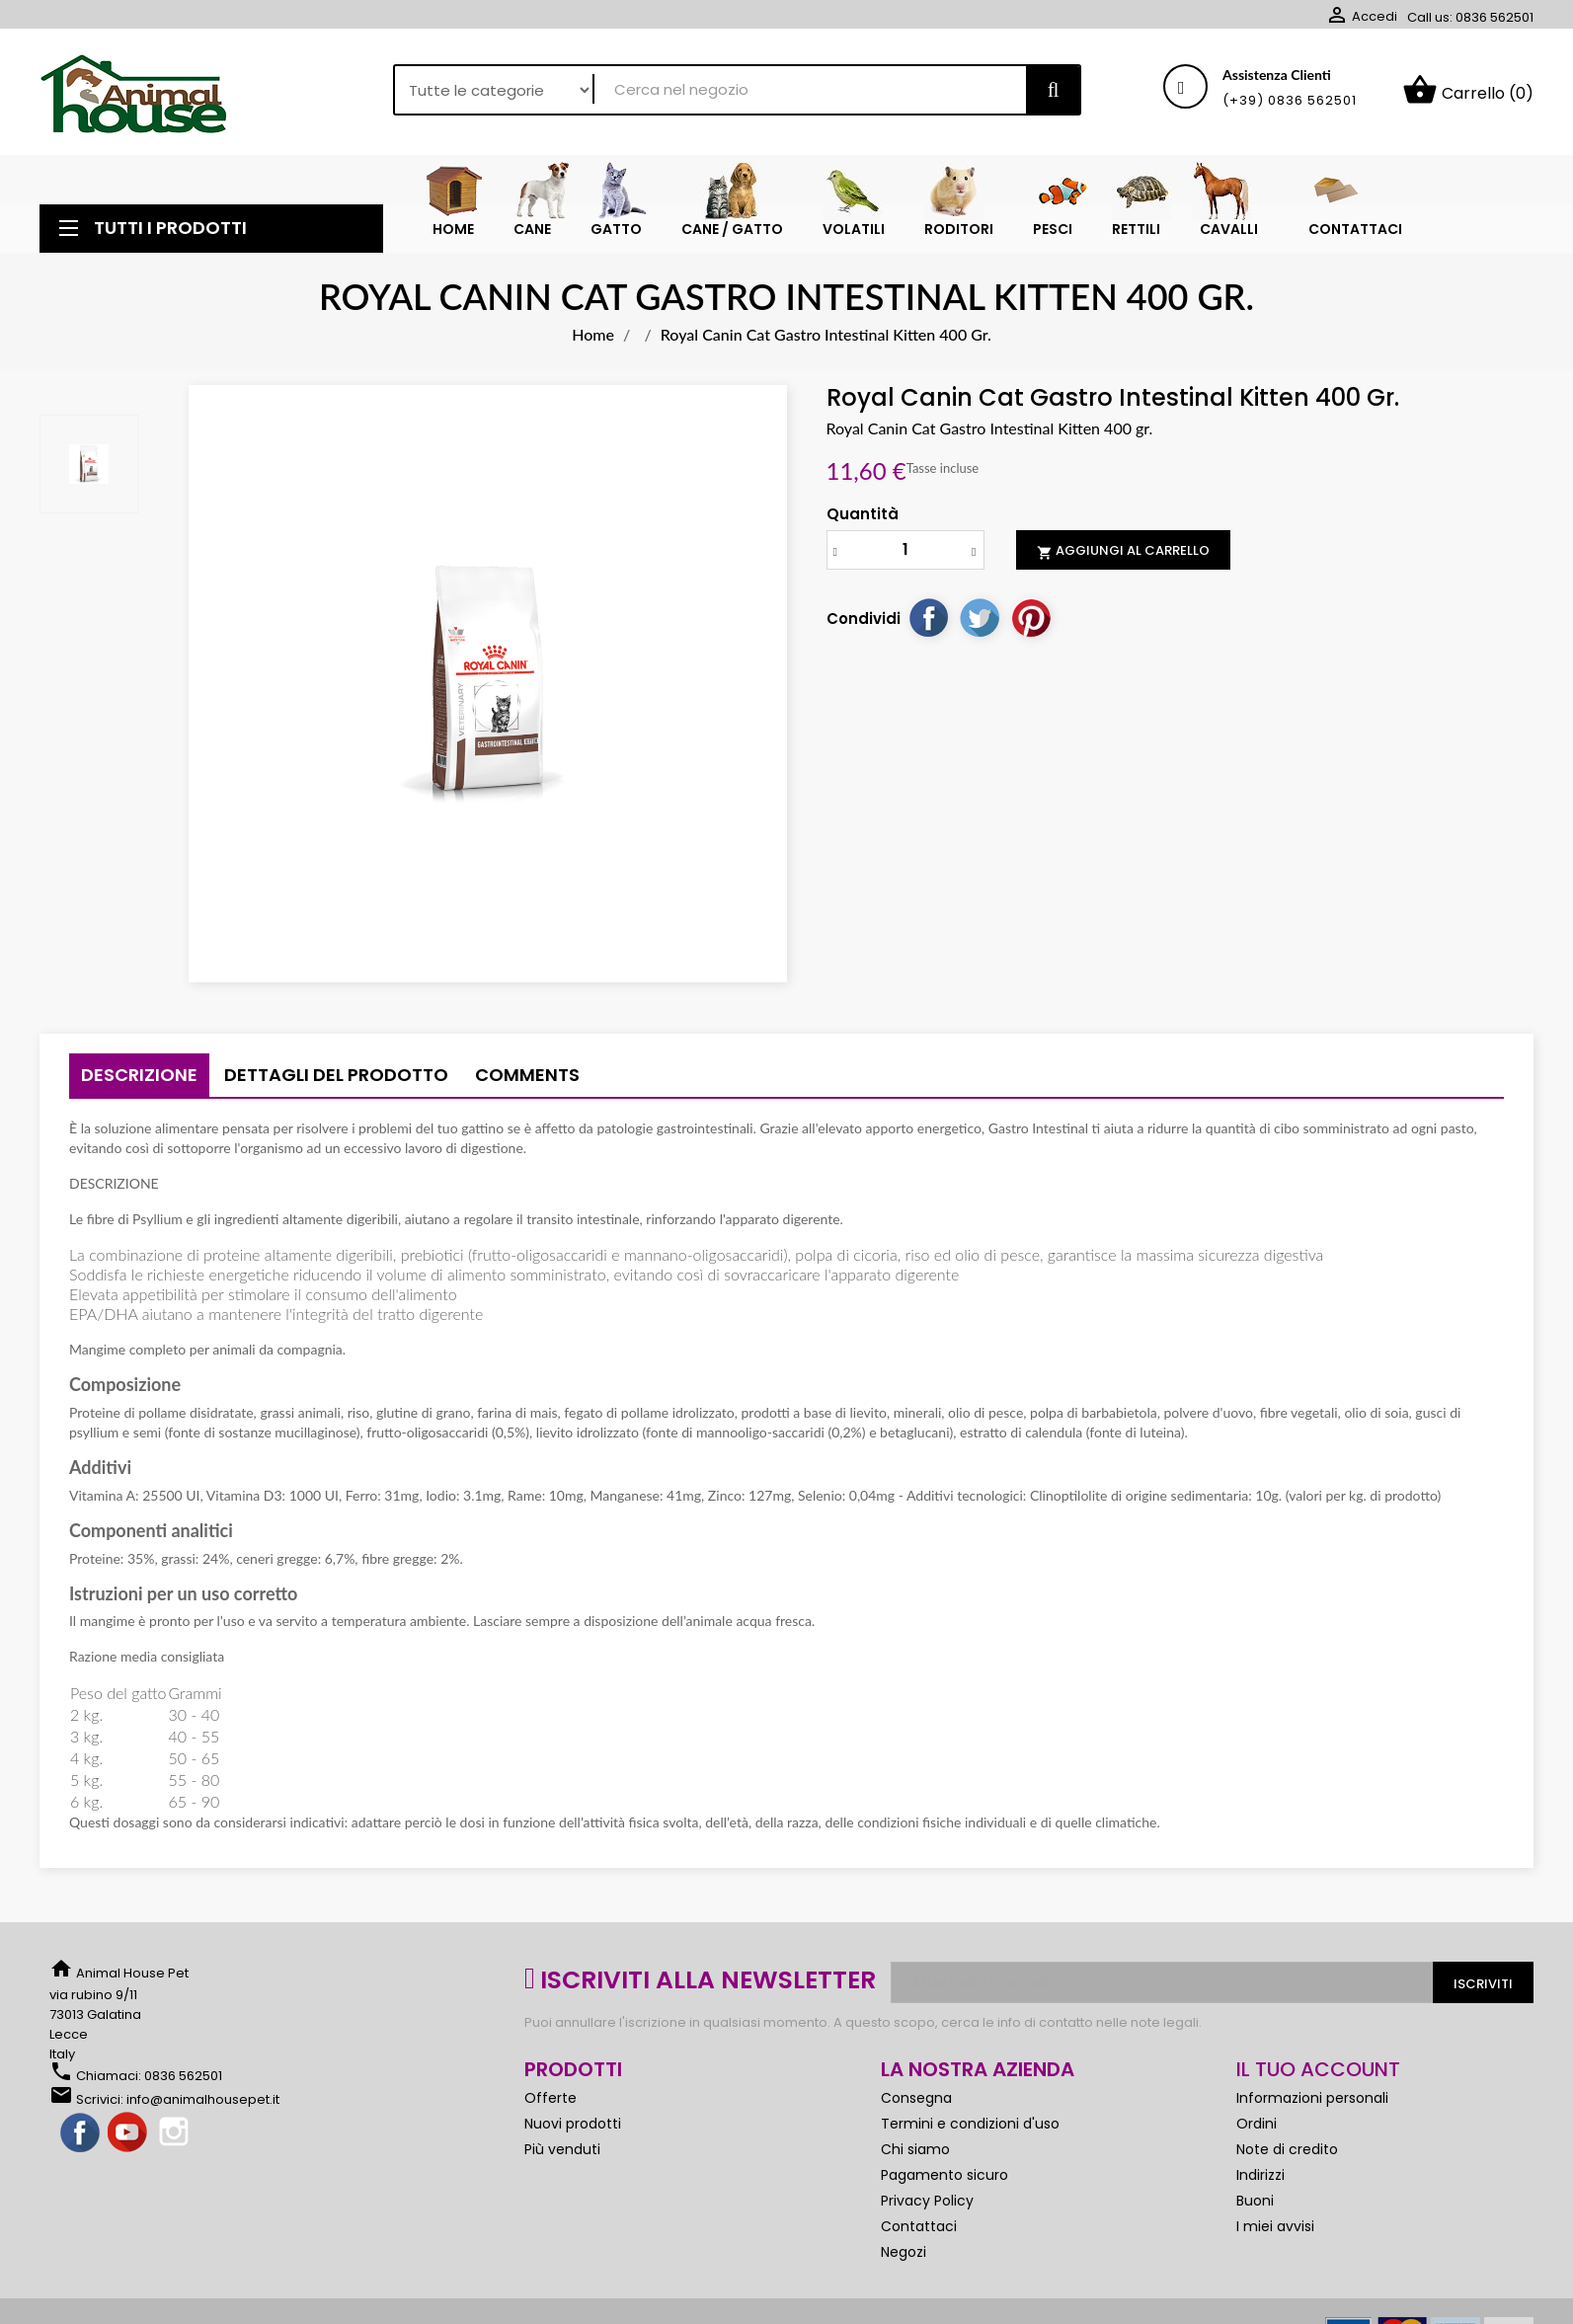 Image resolution: width=1573 pixels, height=2324 pixels. What do you see at coordinates (928, 617) in the screenshot?
I see `Condividi` at bounding box center [928, 617].